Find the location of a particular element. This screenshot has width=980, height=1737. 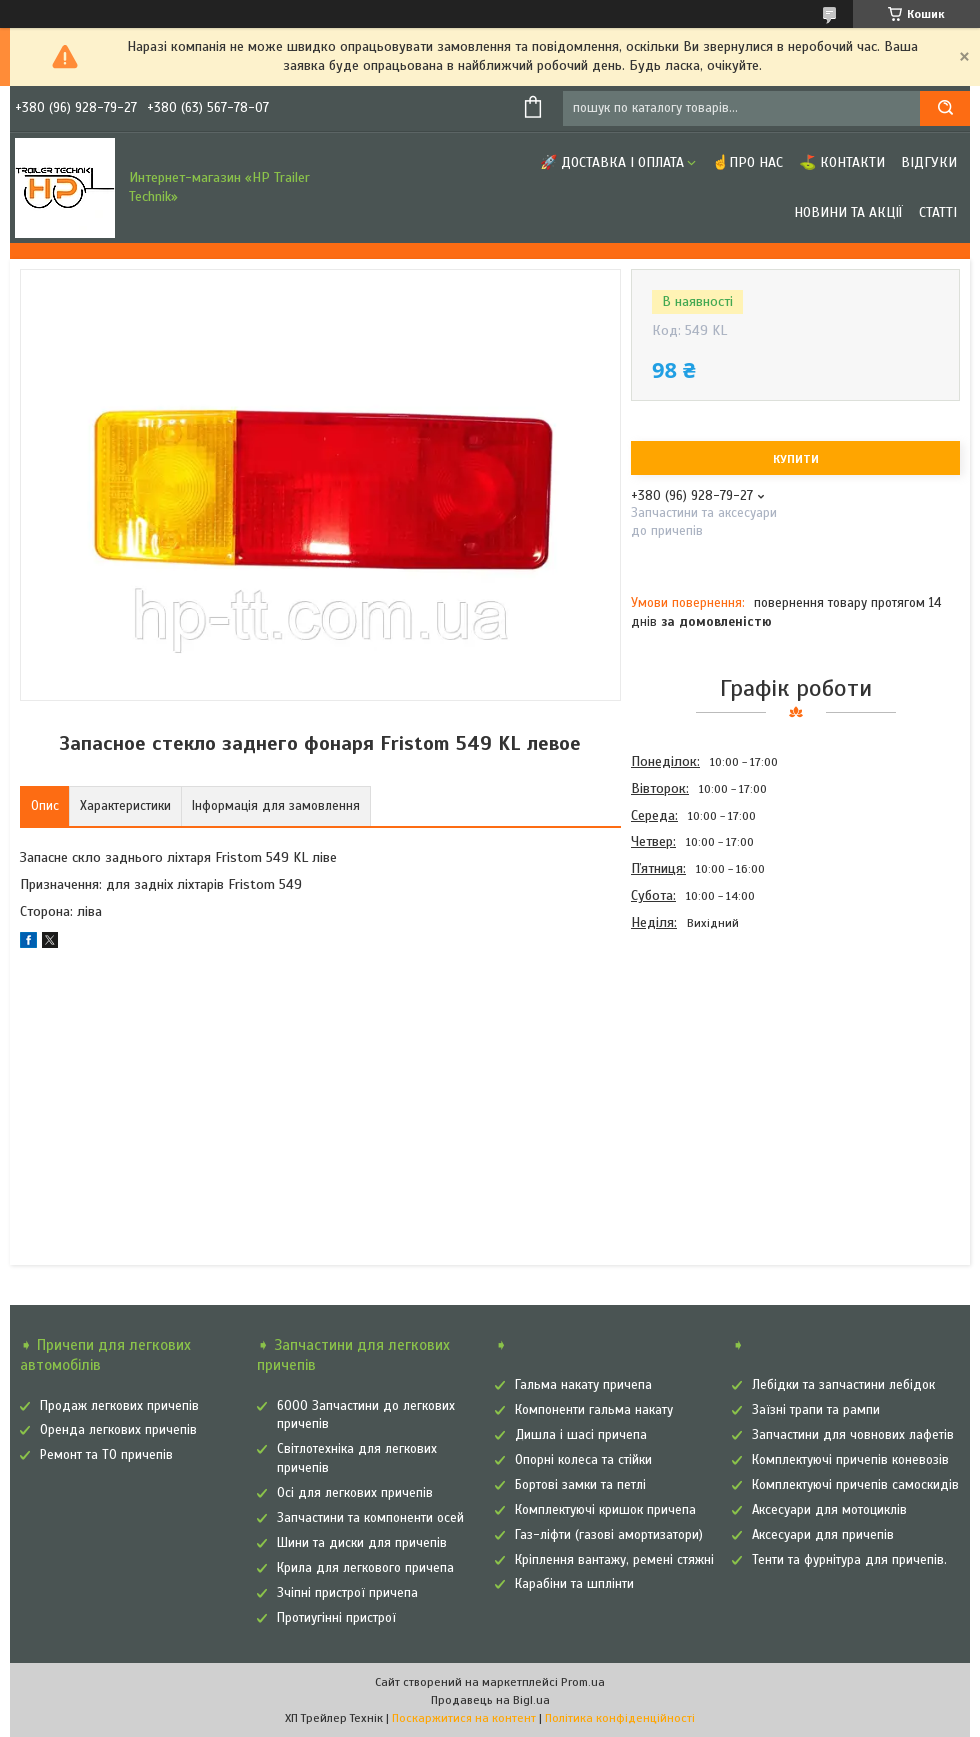

Заїзні трапи та рампи is located at coordinates (816, 1410).